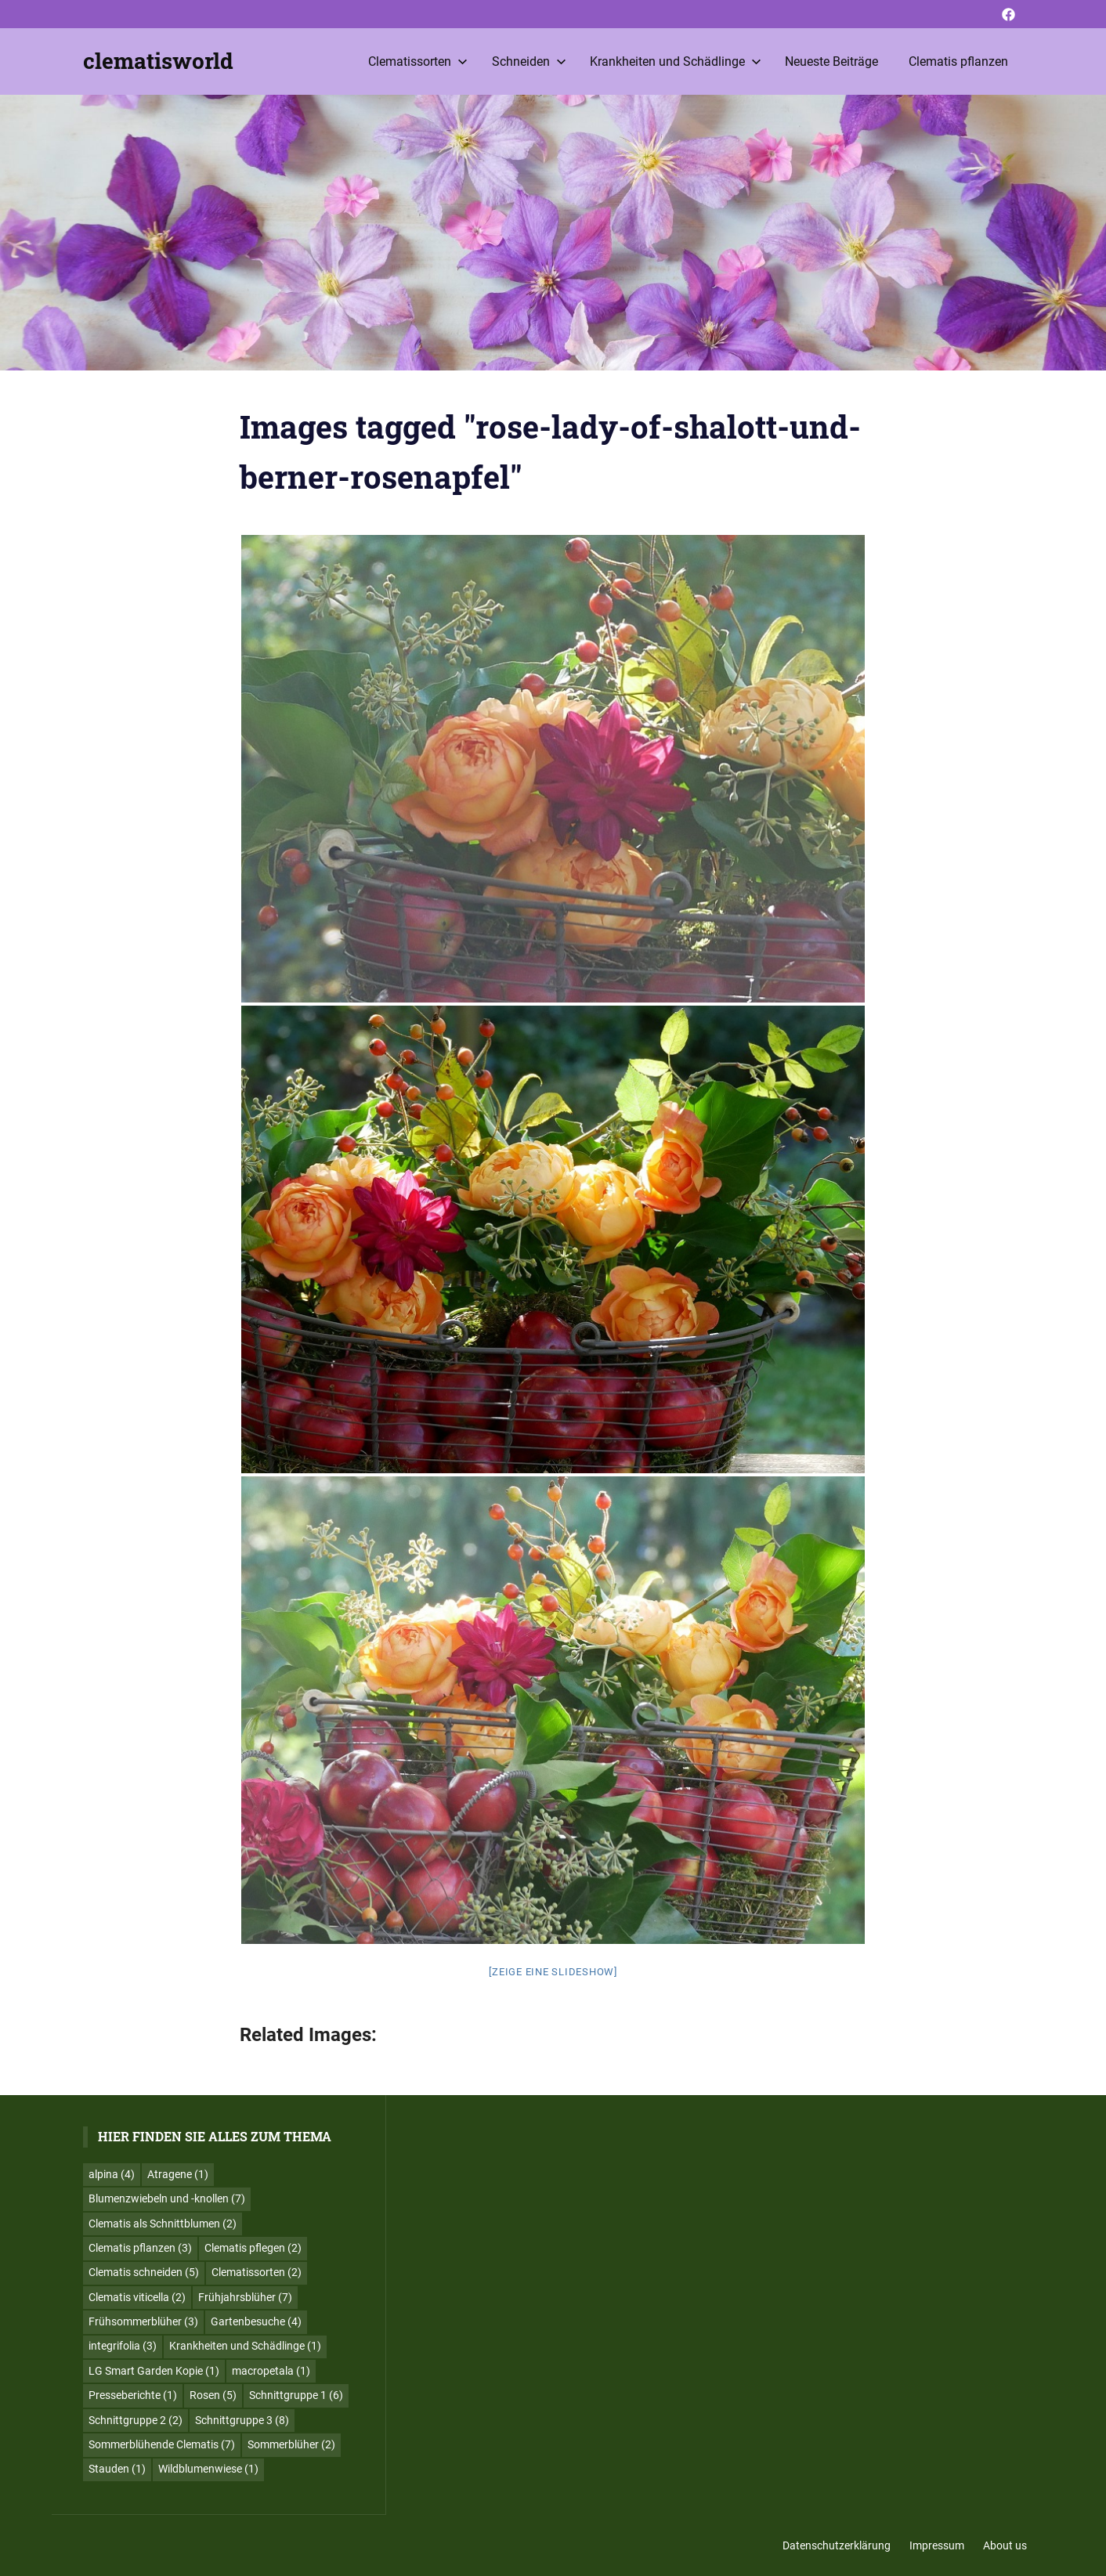 This screenshot has height=2576, width=1106. Describe the element at coordinates (167, 2198) in the screenshot. I see `Blumenzwiebeln und -knollen [Blumenzwiebeln und -knollen (7 Einträge)]` at that location.